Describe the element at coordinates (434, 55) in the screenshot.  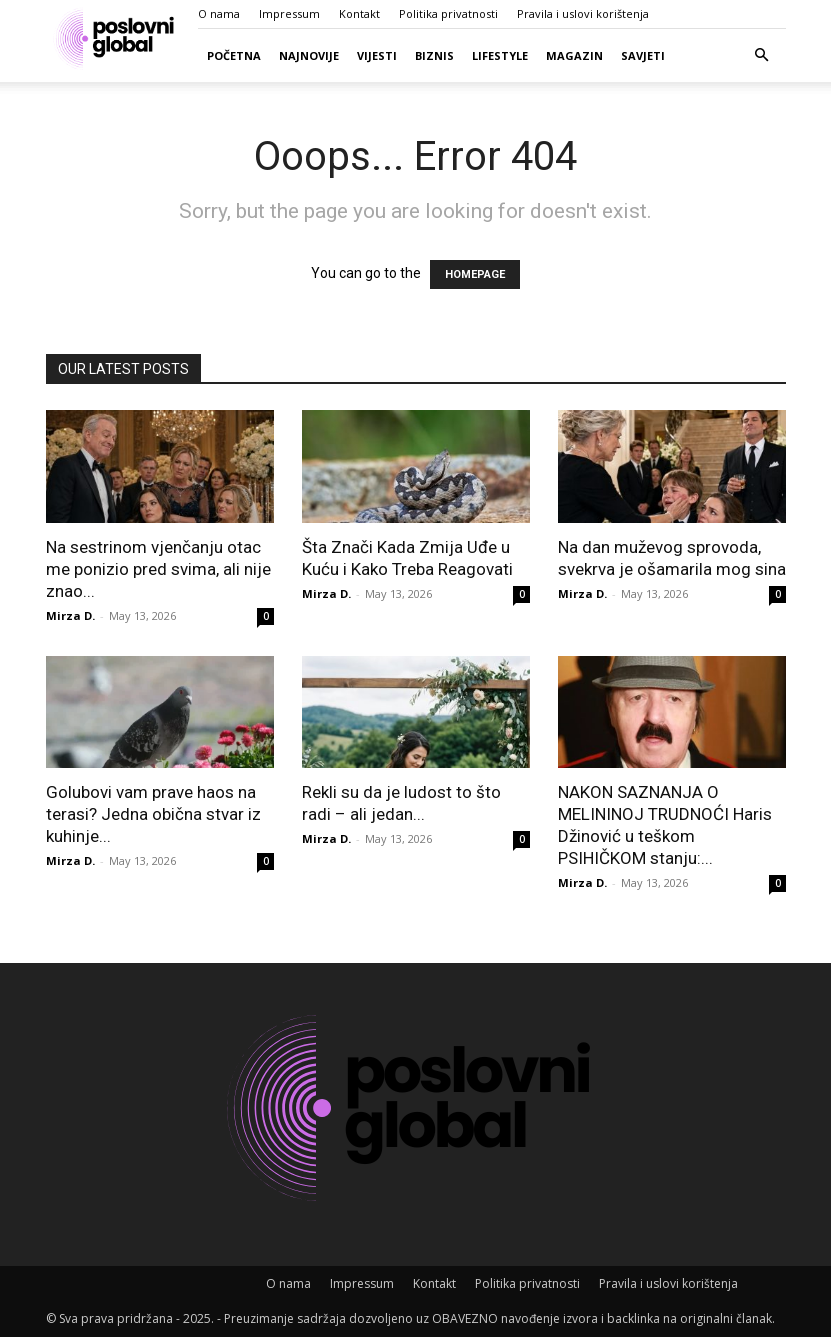
I see `Biznis` at that location.